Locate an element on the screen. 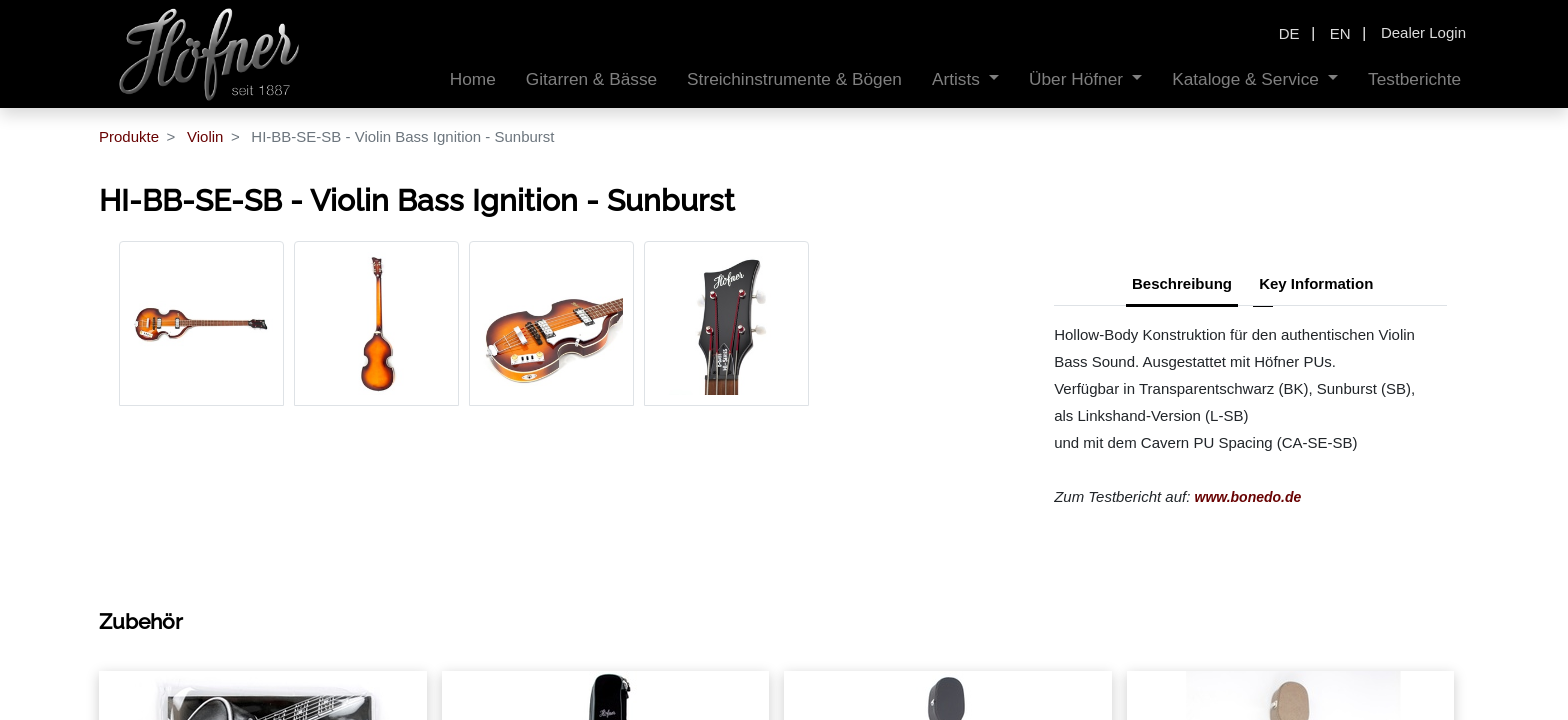  [menuitem] is located at coordinates (473, 79).